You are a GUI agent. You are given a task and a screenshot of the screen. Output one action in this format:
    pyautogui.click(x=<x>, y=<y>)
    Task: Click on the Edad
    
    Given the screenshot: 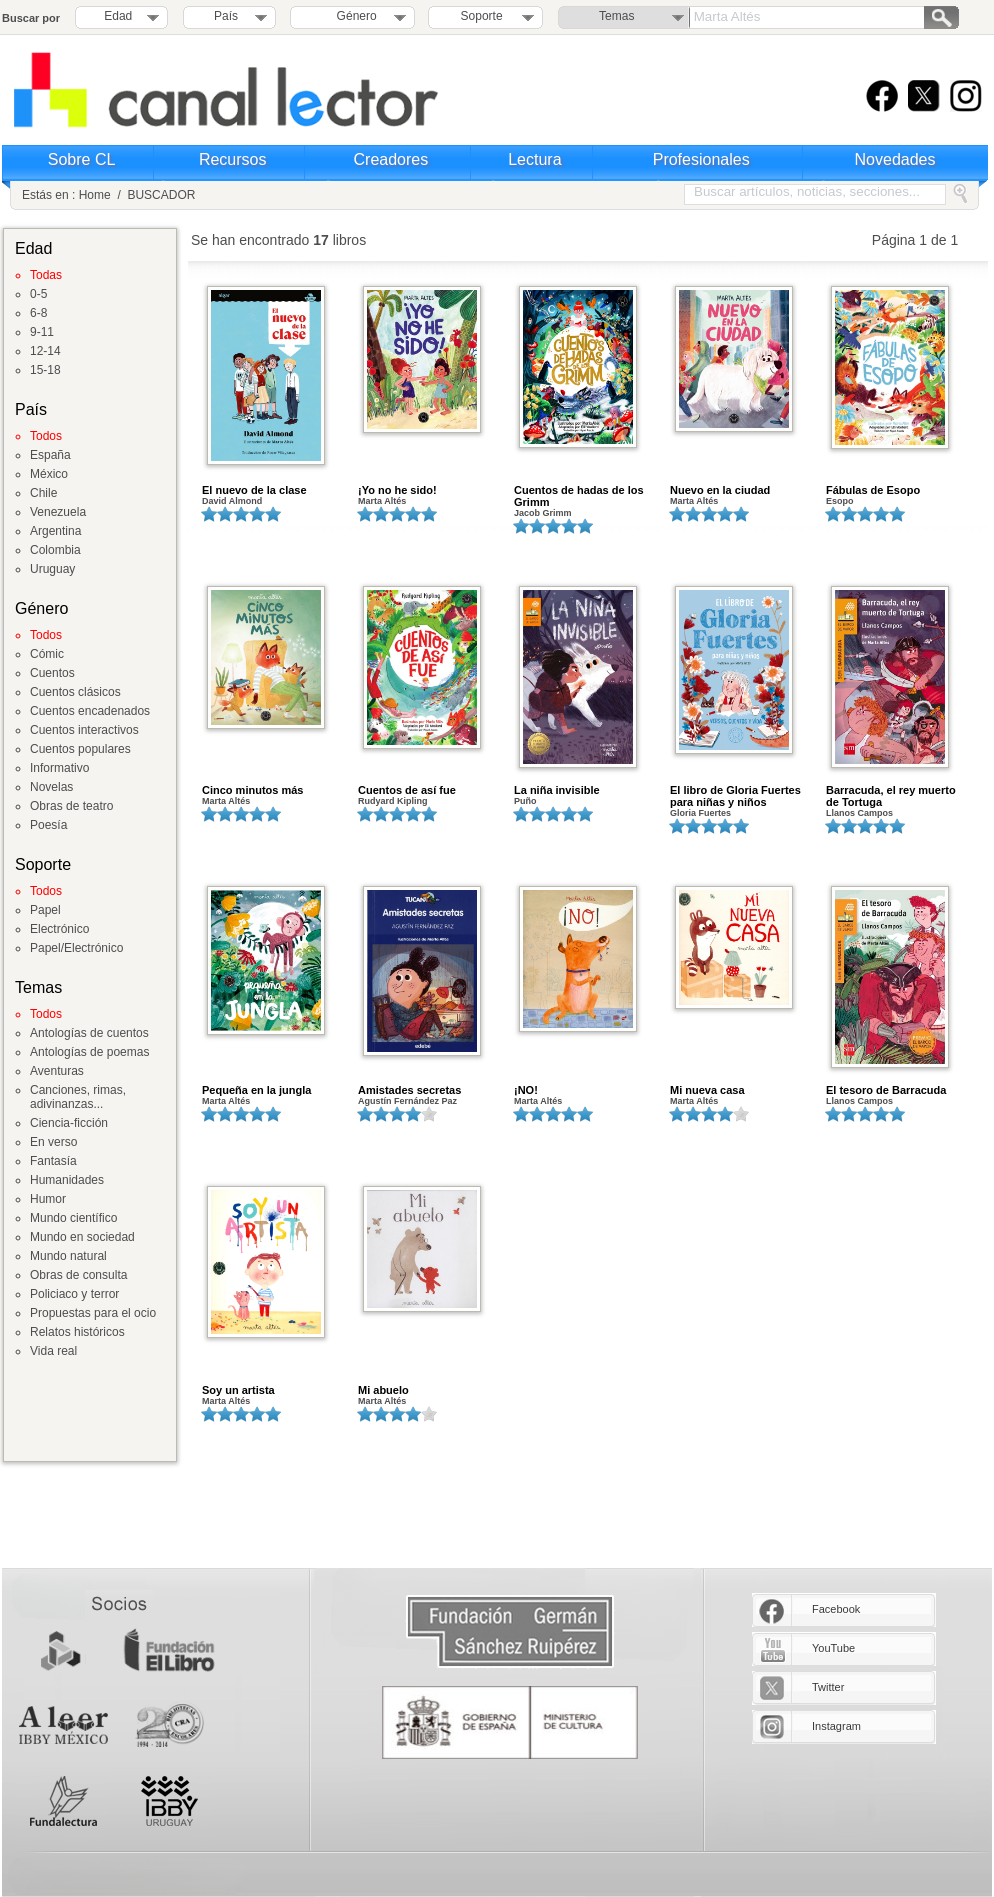 What is the action you would take?
    pyautogui.click(x=118, y=16)
    